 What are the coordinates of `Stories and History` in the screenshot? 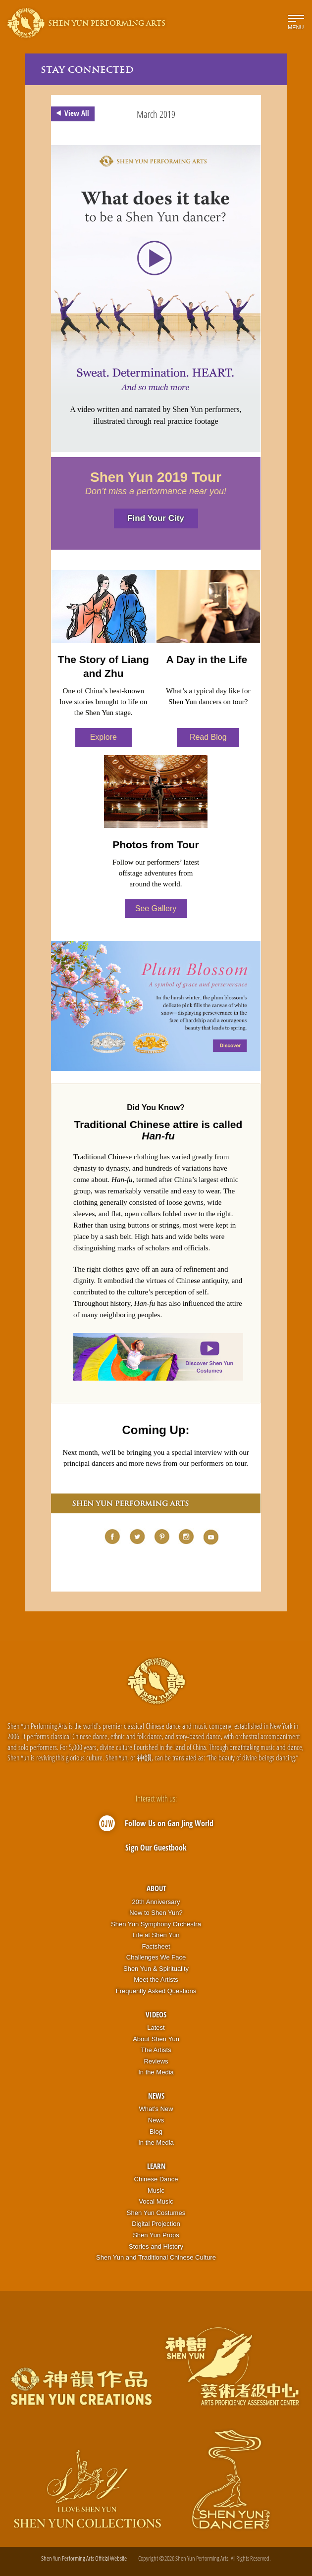 It's located at (156, 2246).